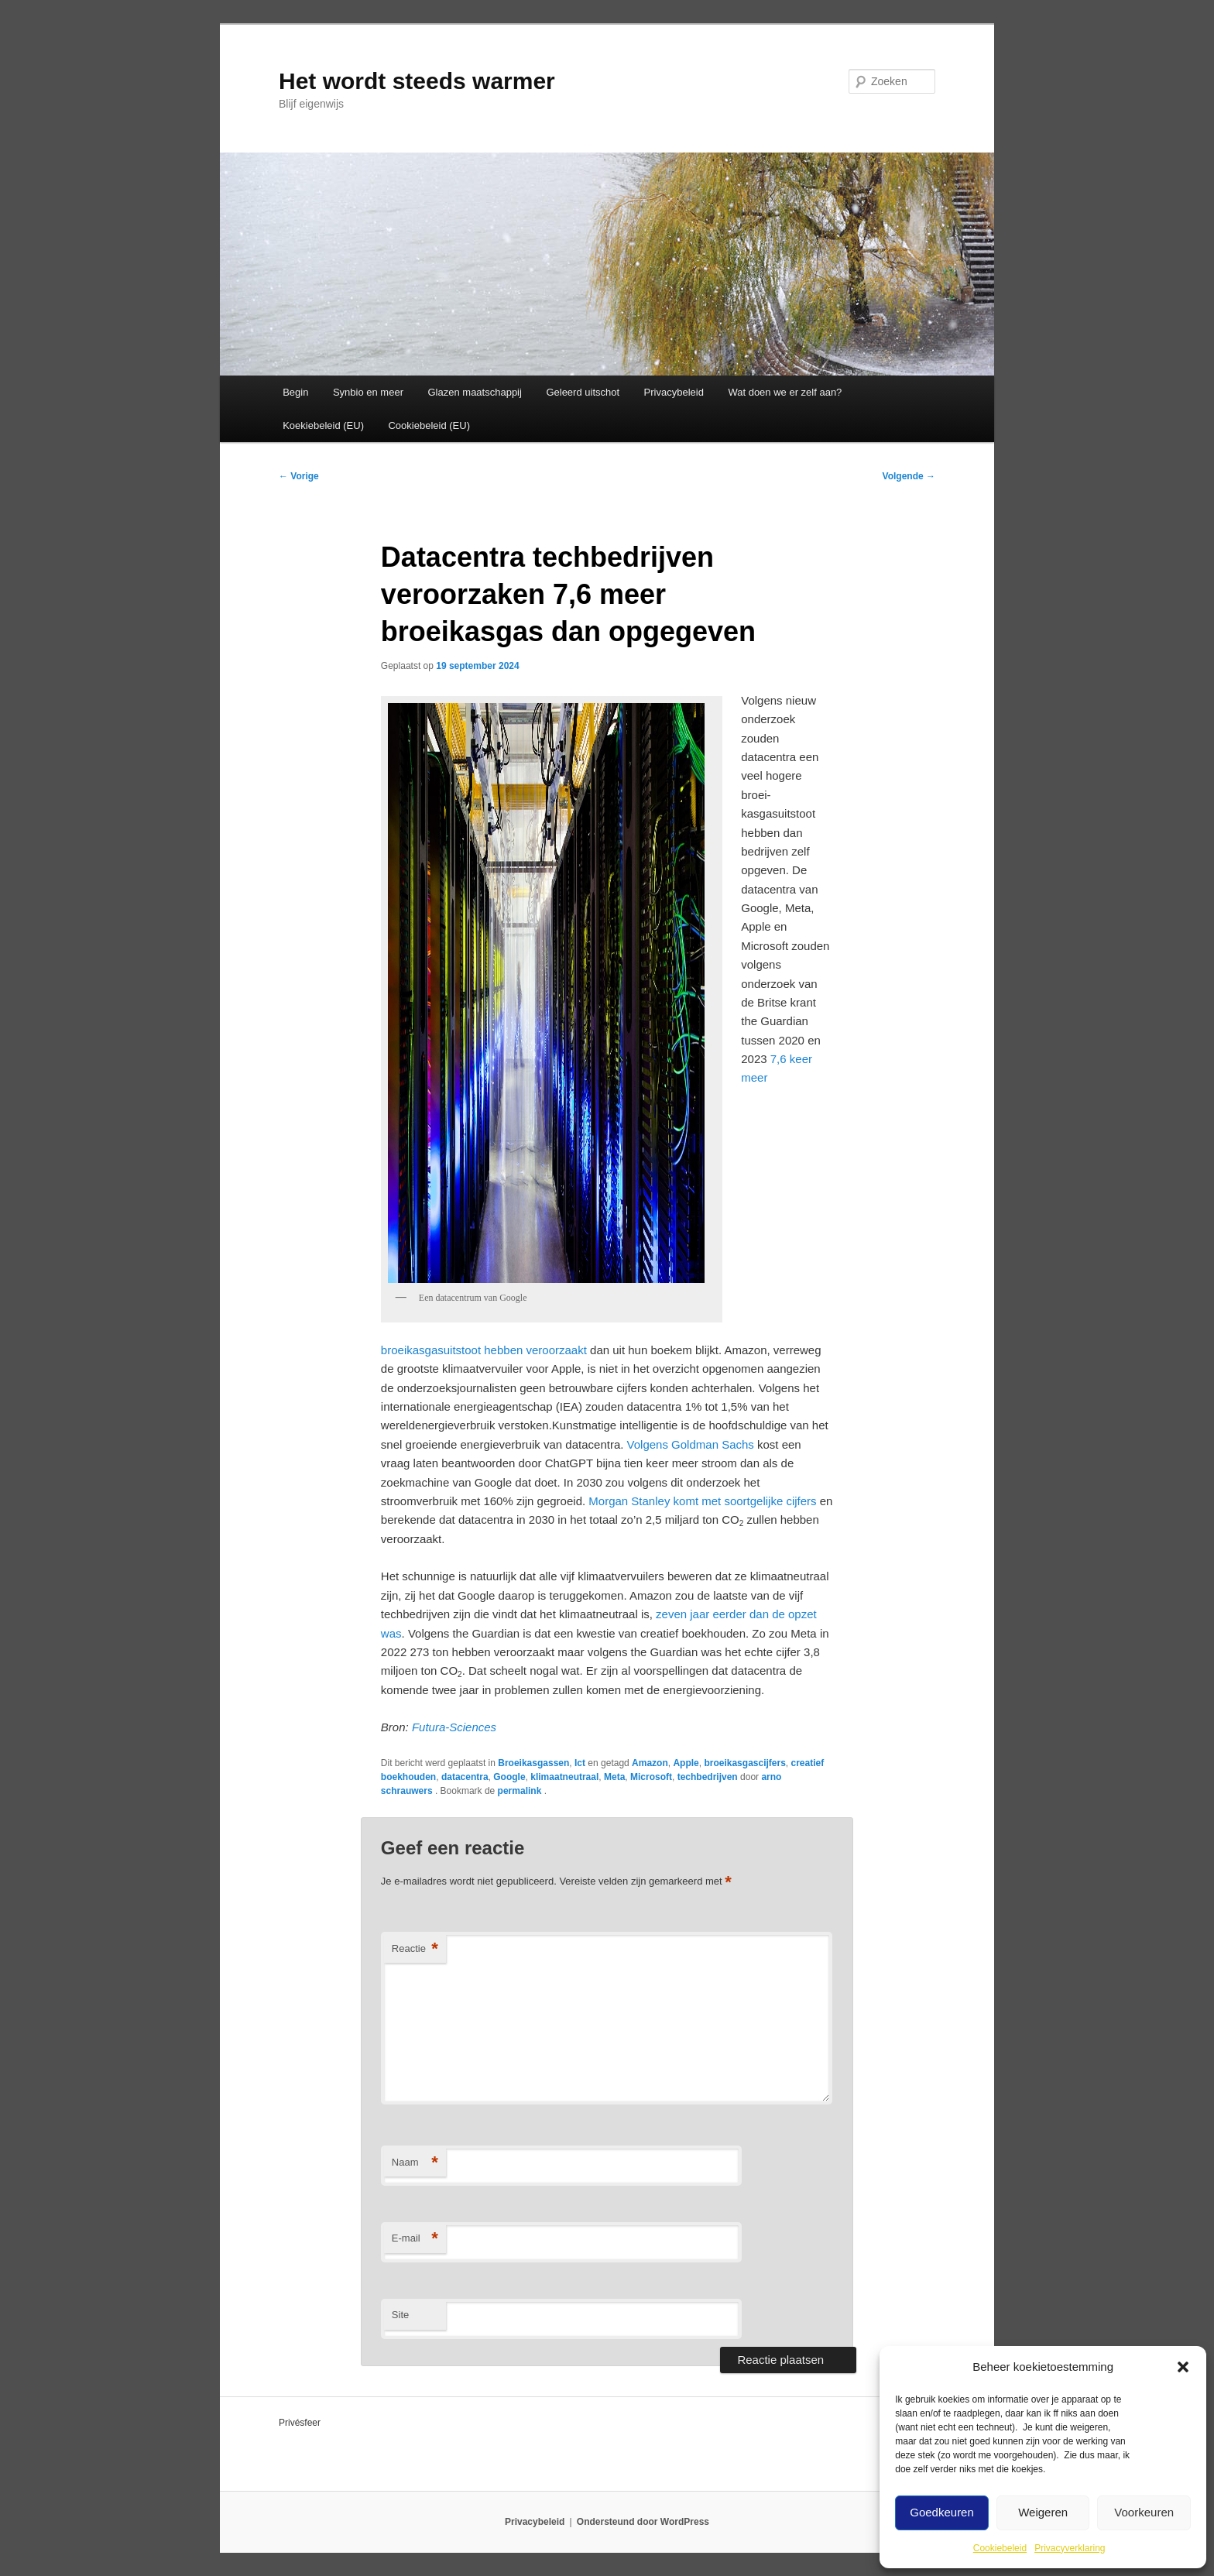  Describe the element at coordinates (785, 392) in the screenshot. I see `Wat doen we er zelf aan?` at that location.